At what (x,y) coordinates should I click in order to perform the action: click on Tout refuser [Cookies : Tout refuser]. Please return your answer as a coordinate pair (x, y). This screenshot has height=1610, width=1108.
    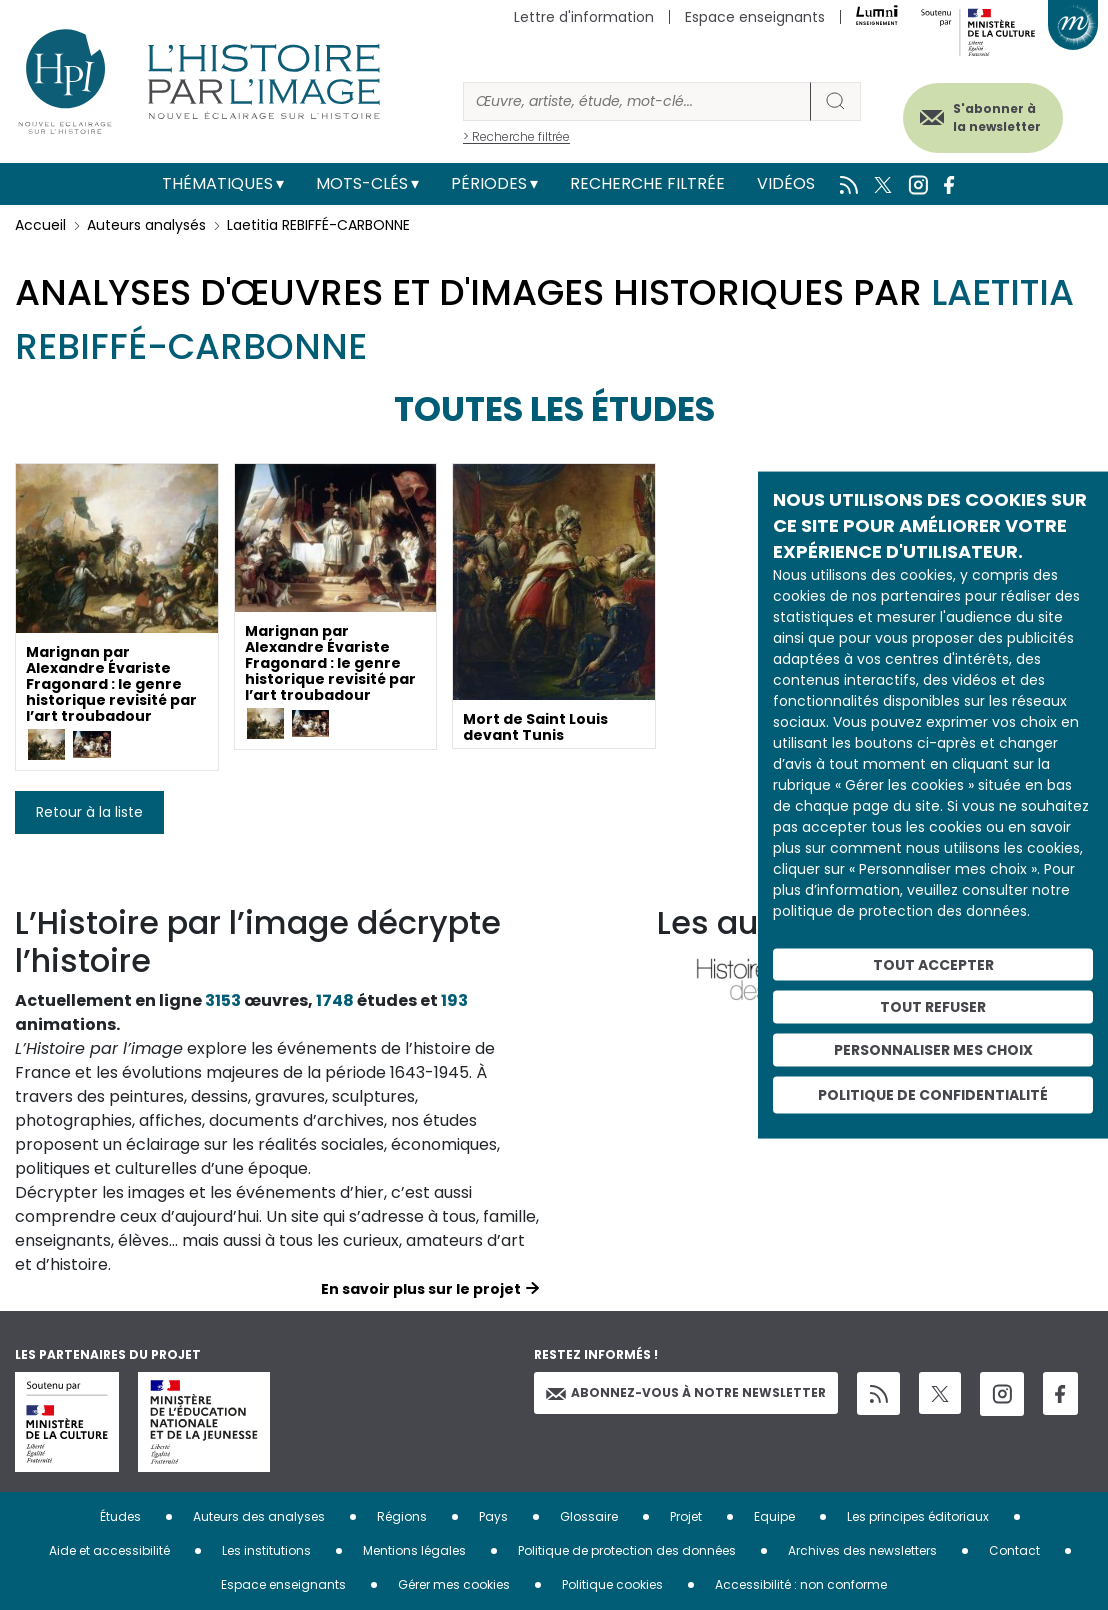
    Looking at the image, I should click on (933, 1007).